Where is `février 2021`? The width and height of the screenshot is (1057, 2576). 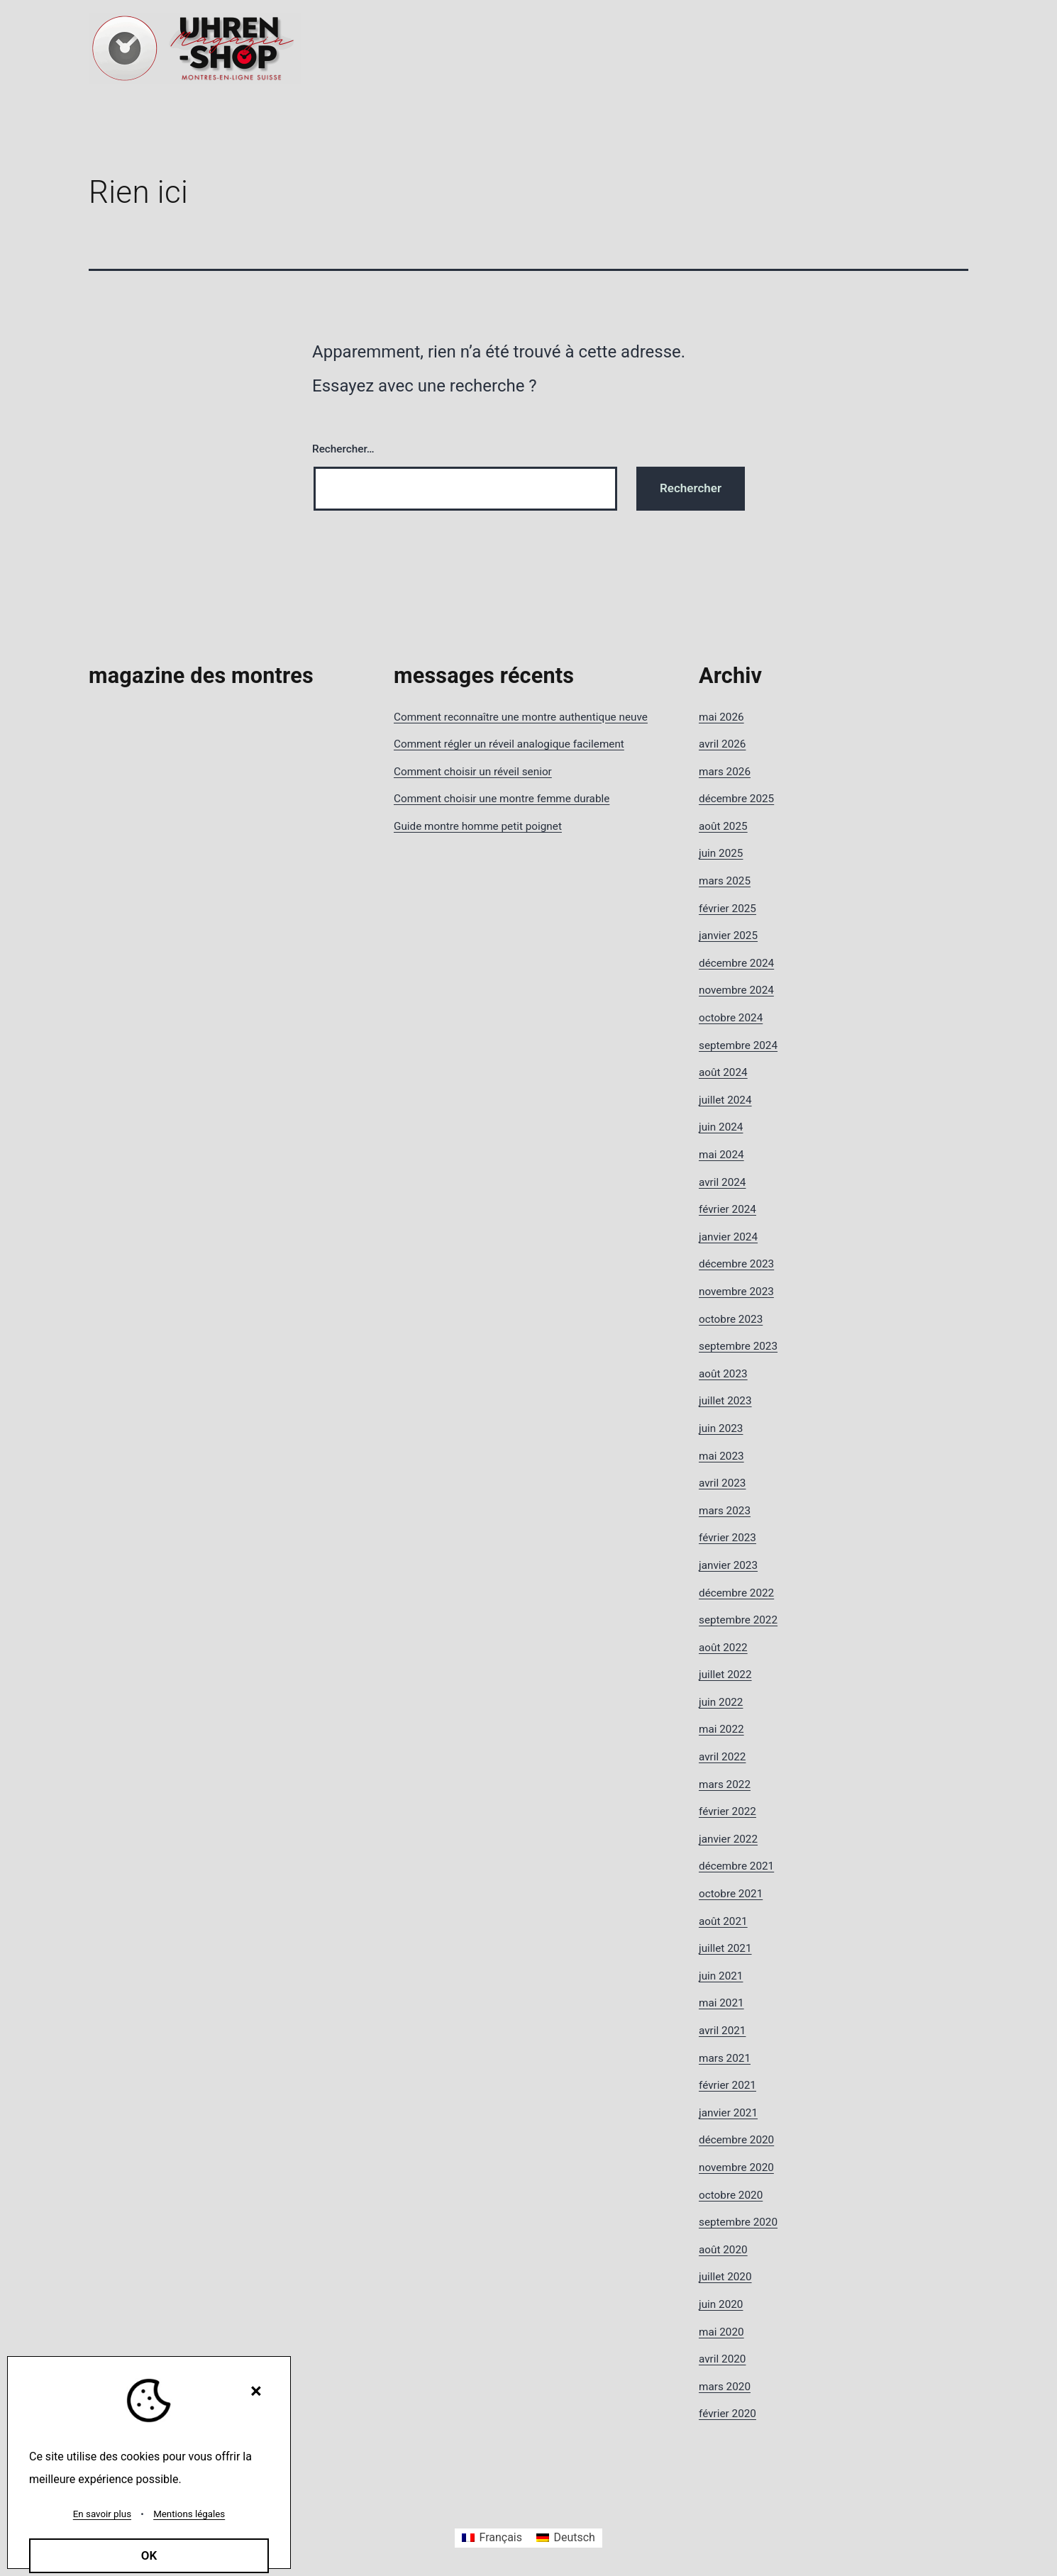
février 2021 is located at coordinates (727, 2085).